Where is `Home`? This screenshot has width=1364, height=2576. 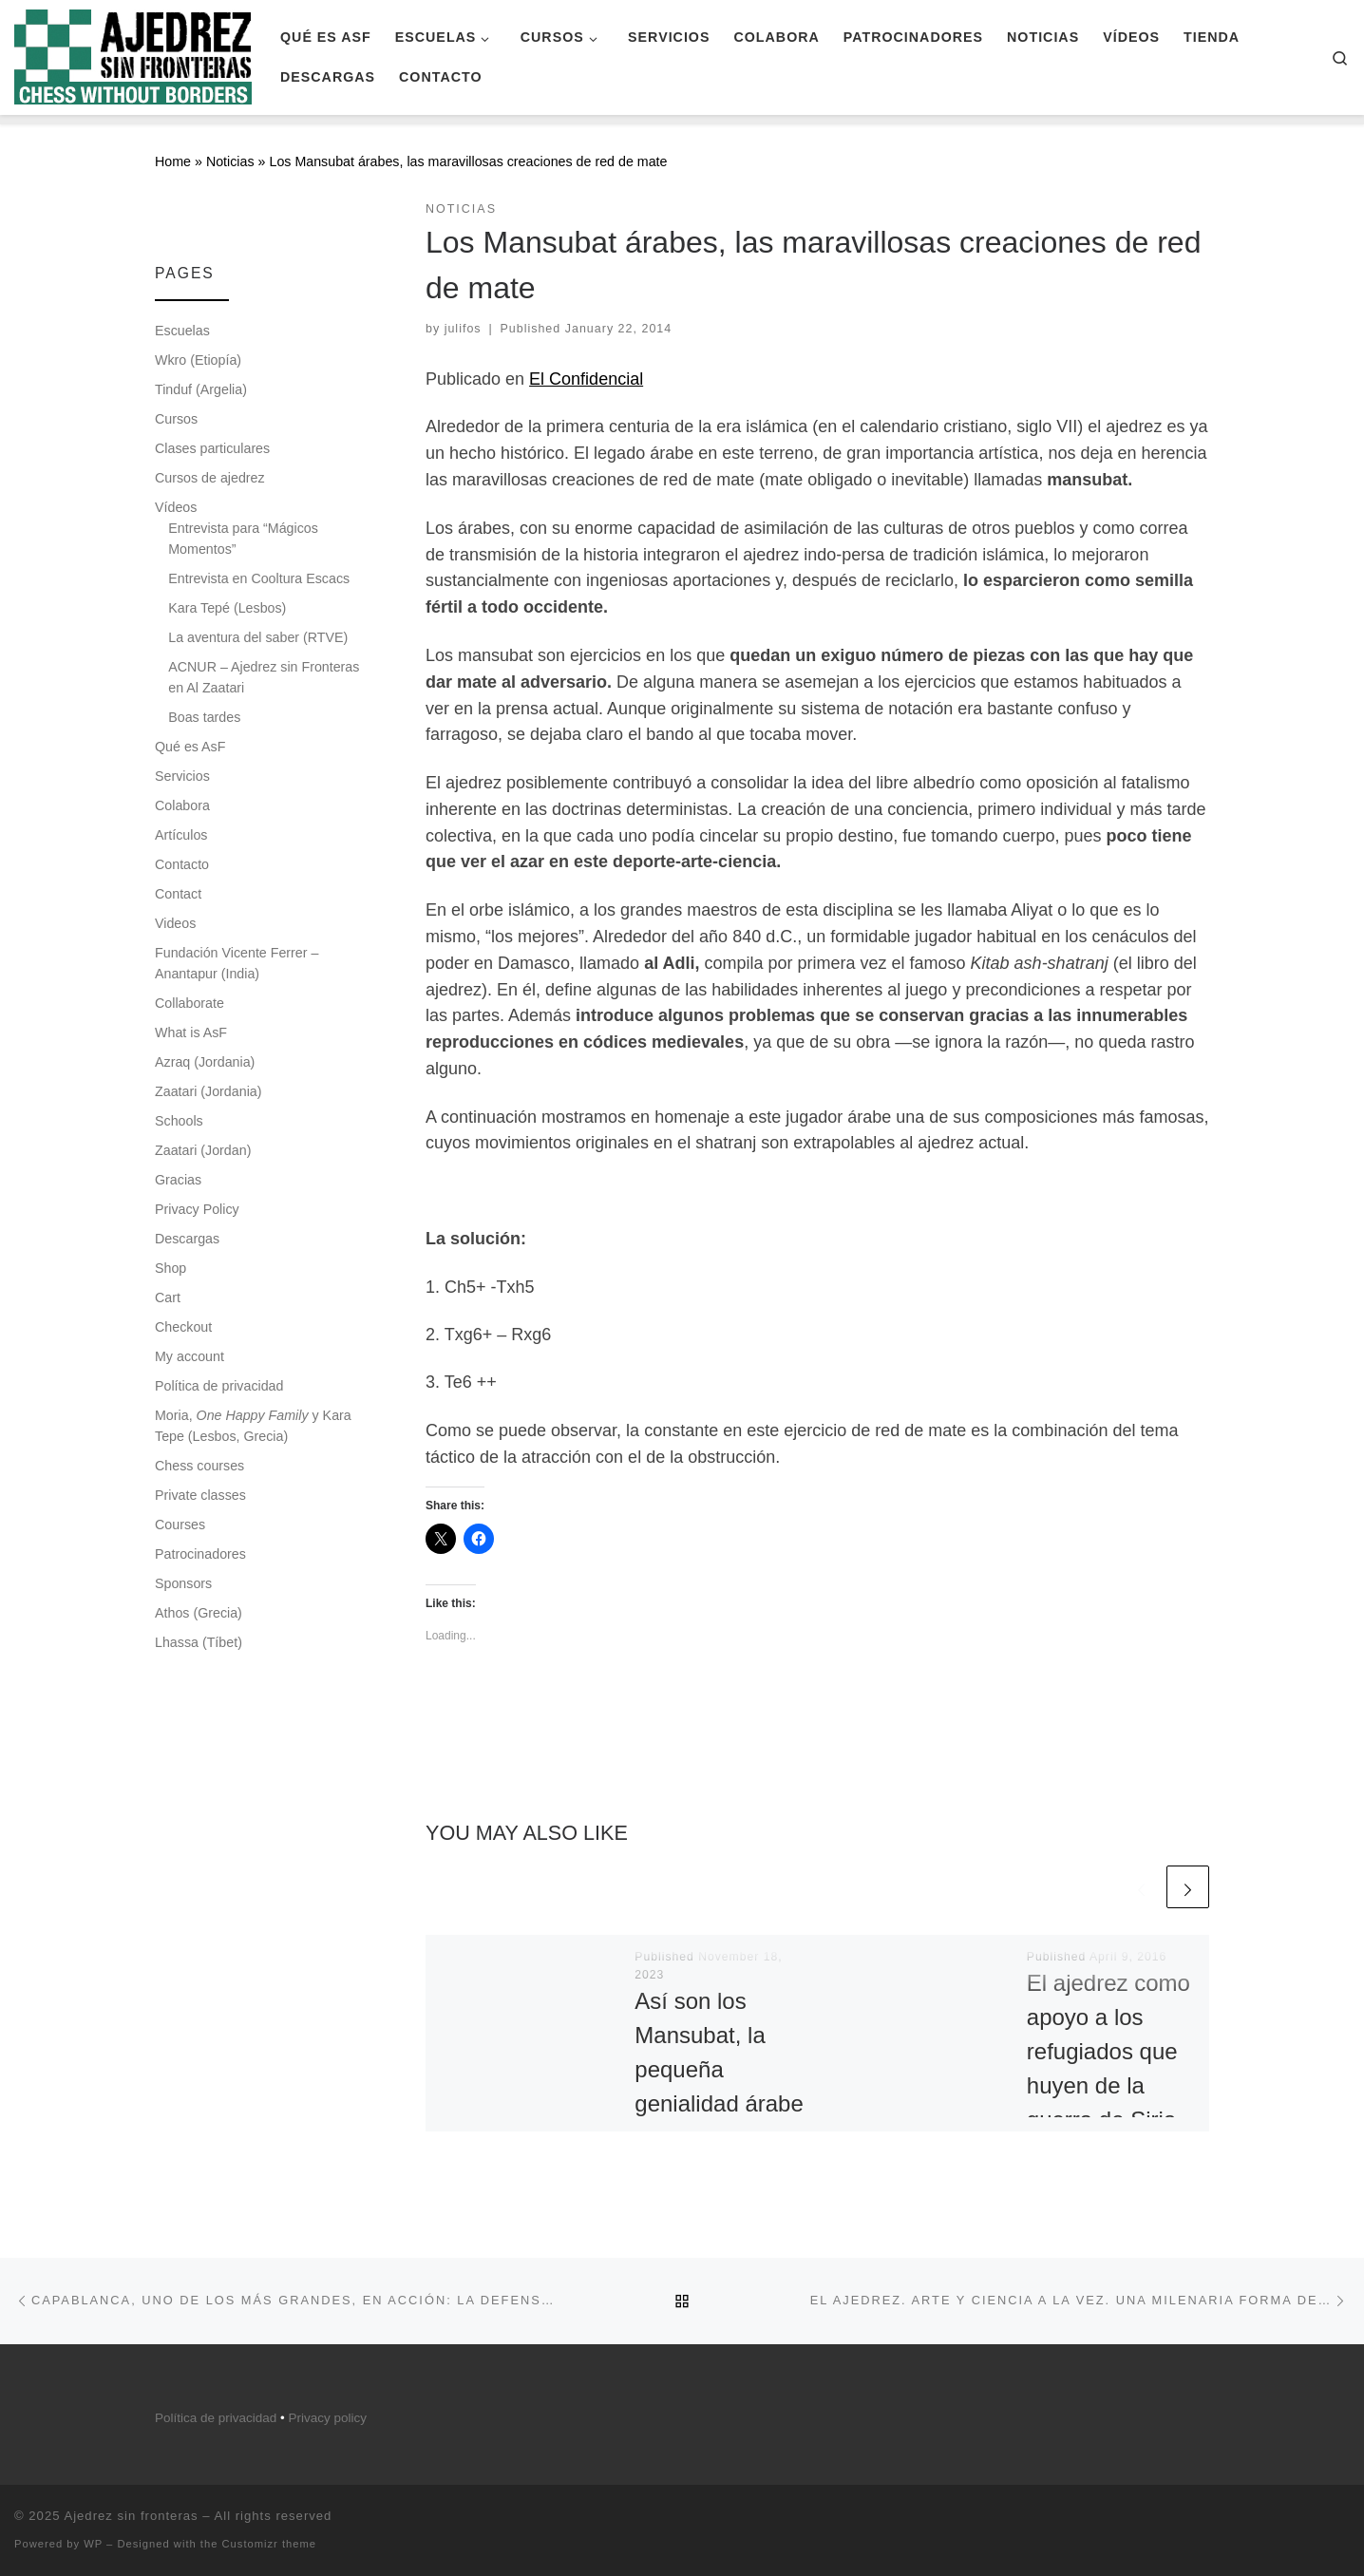 Home is located at coordinates (173, 161).